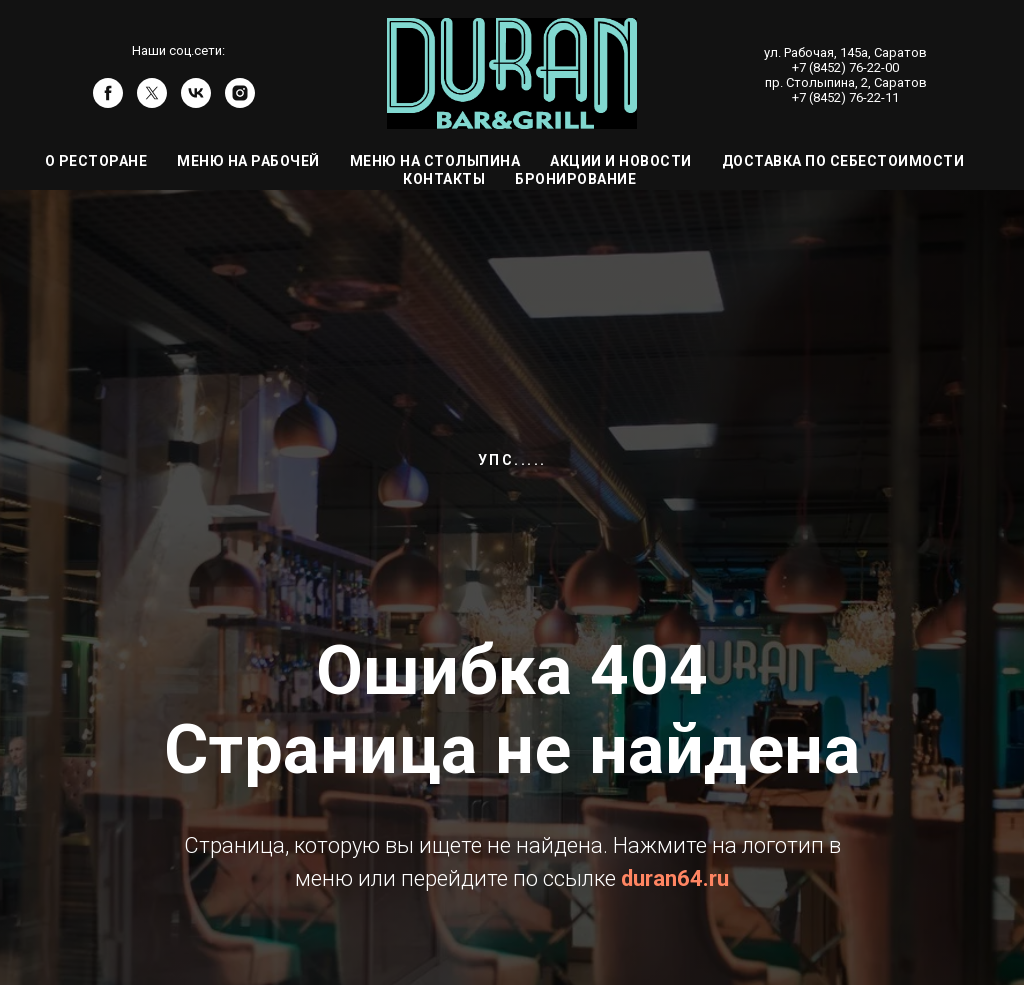 This screenshot has width=1024, height=985. What do you see at coordinates (248, 161) in the screenshot?
I see `Меню на Рабочей` at bounding box center [248, 161].